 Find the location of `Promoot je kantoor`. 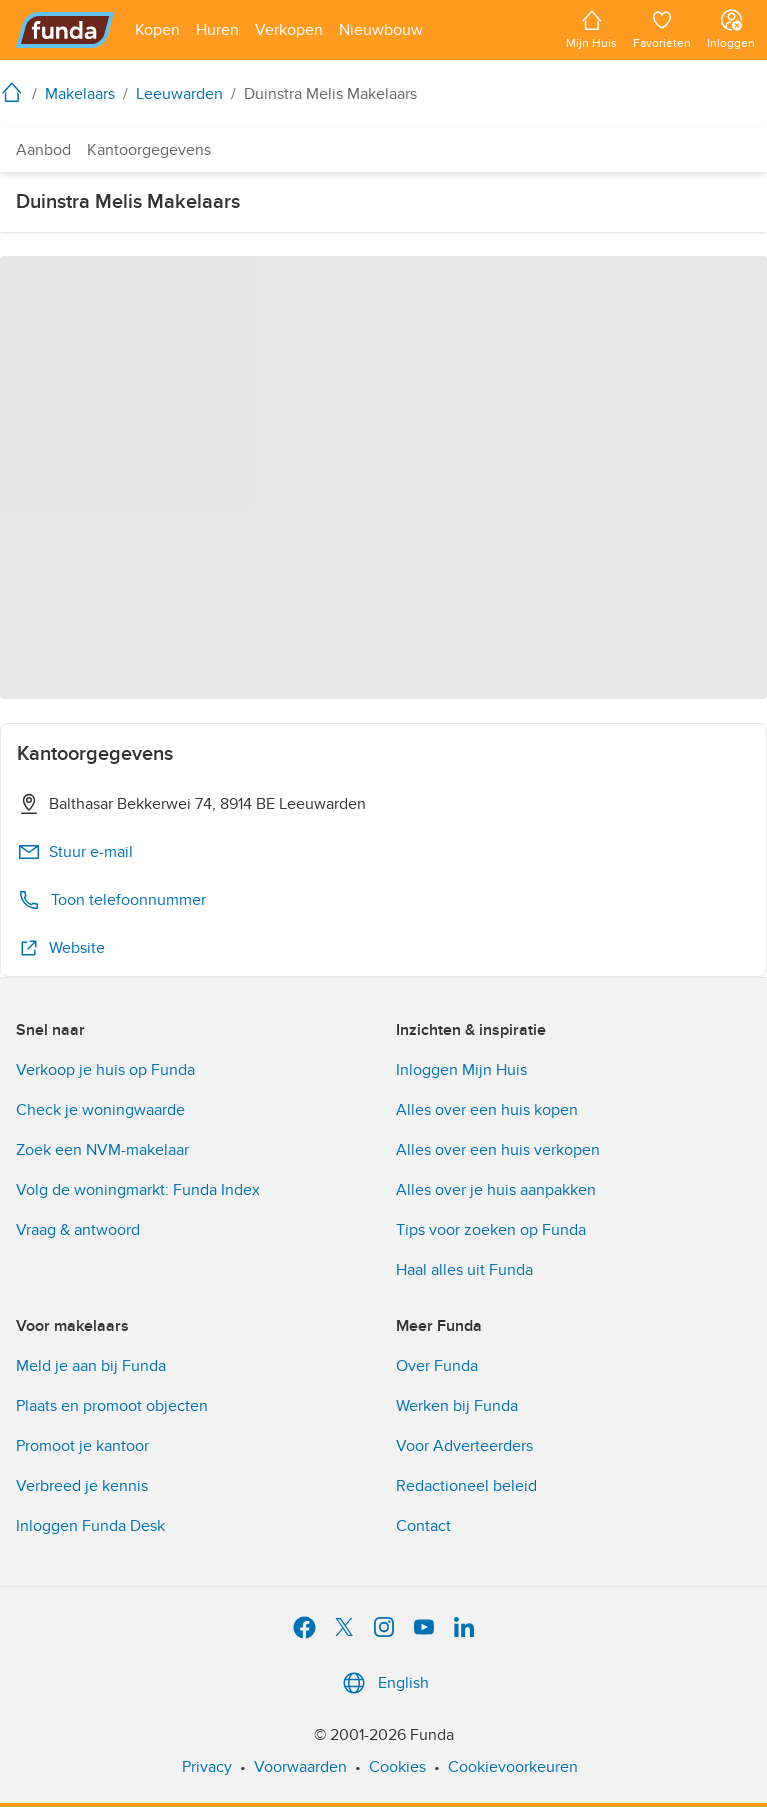

Promoot je kantoor is located at coordinates (82, 1446).